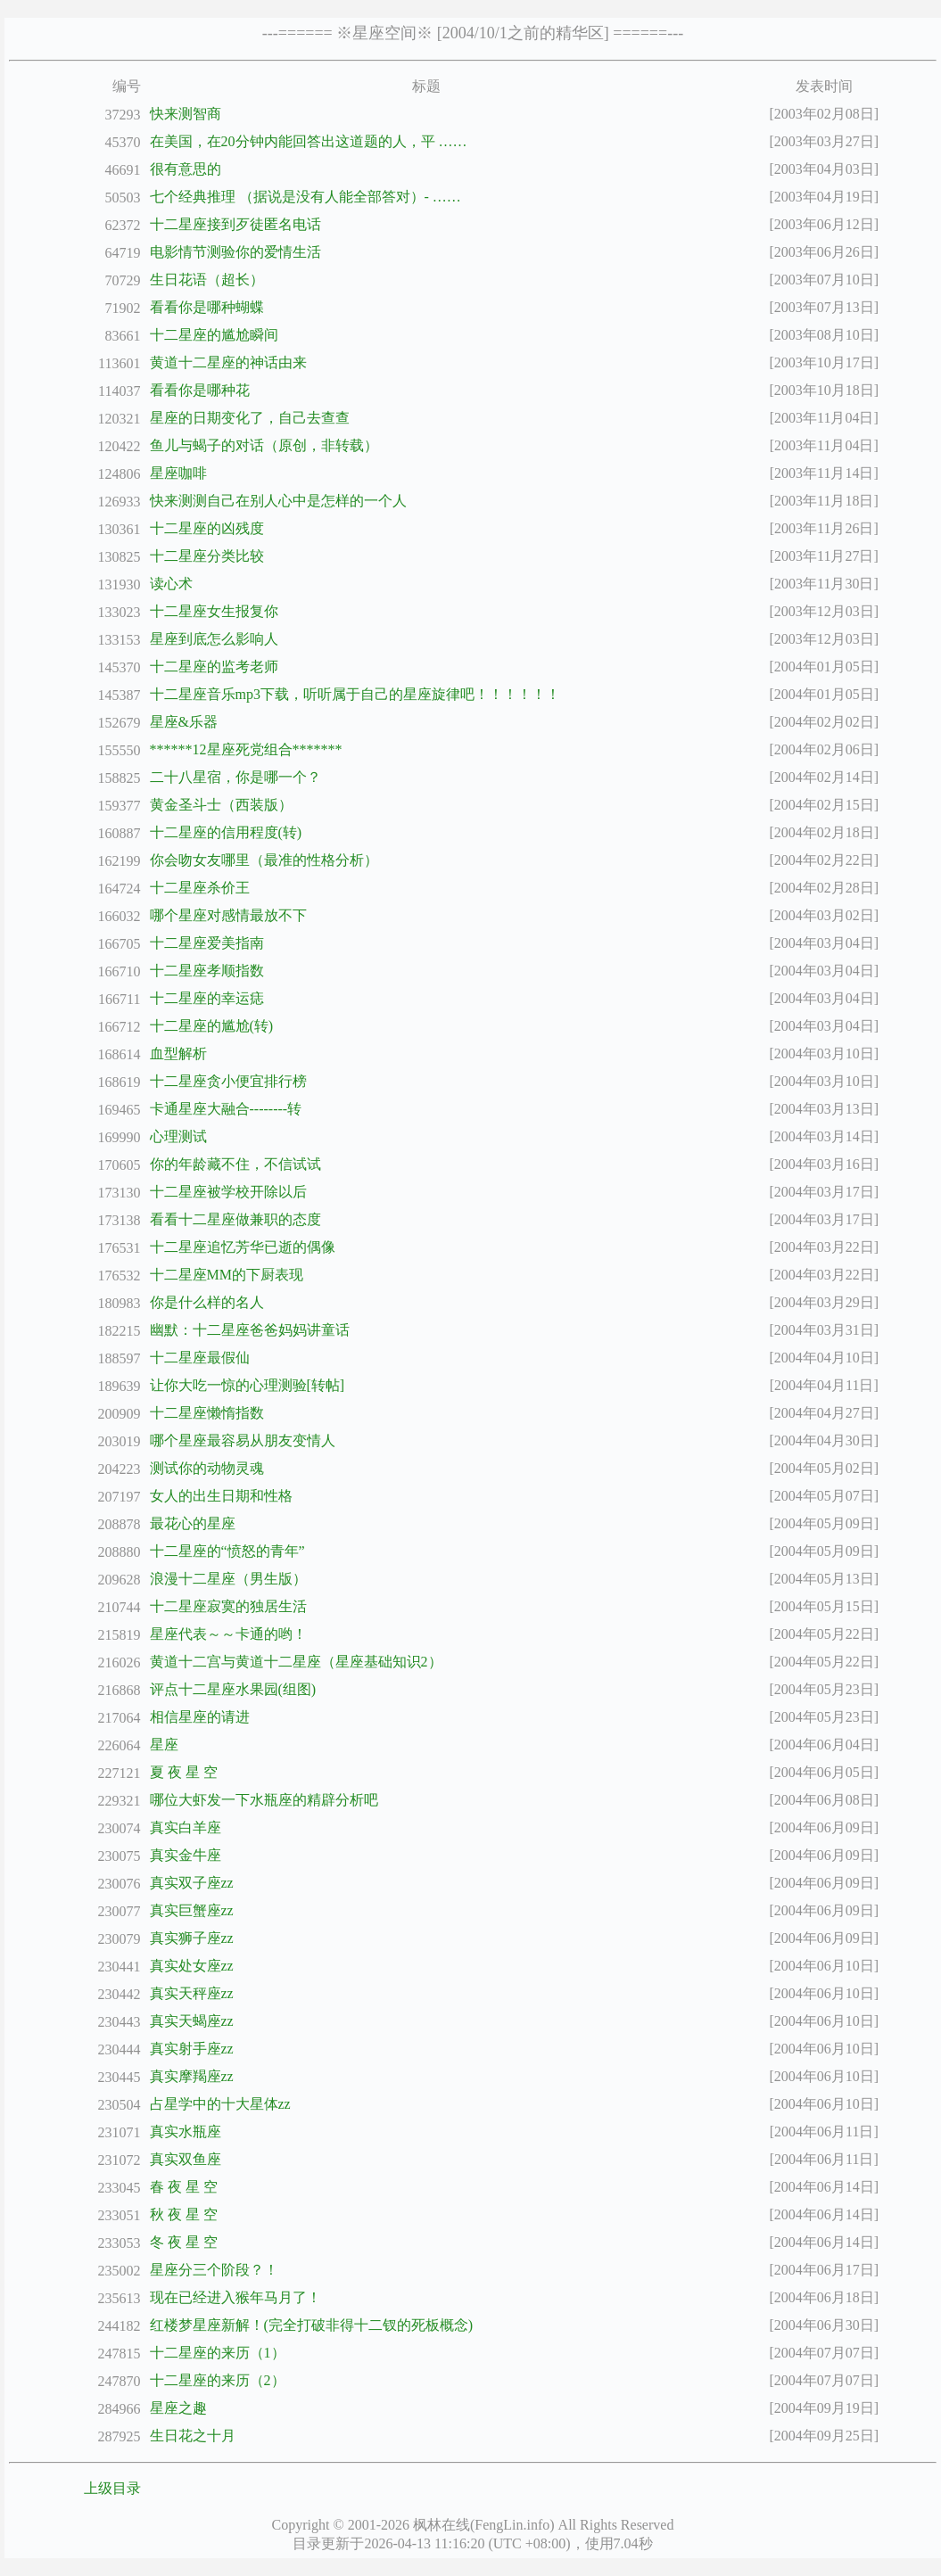  I want to click on 很有意思的, so click(185, 169).